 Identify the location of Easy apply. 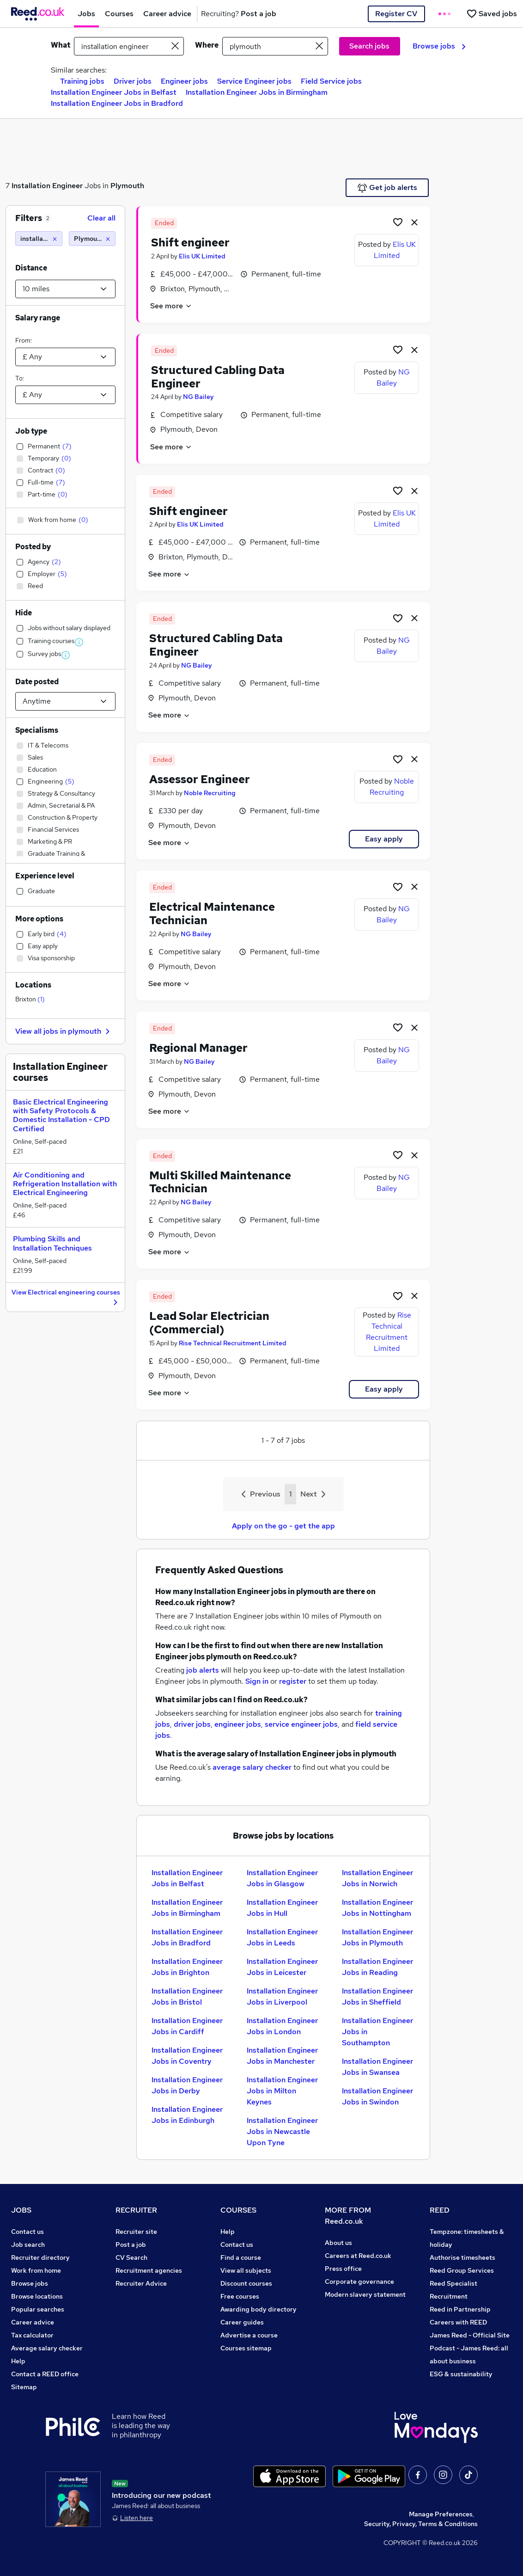
(384, 839).